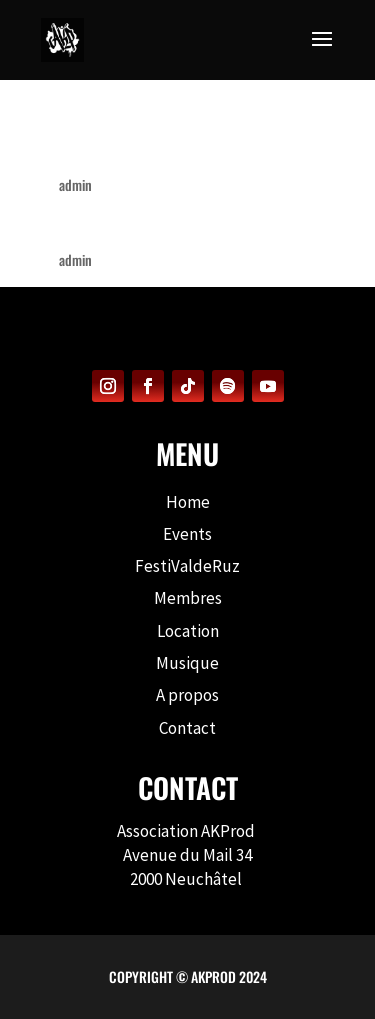  What do you see at coordinates (143, 149) in the screenshot?
I see `Back to the Roots #2` at bounding box center [143, 149].